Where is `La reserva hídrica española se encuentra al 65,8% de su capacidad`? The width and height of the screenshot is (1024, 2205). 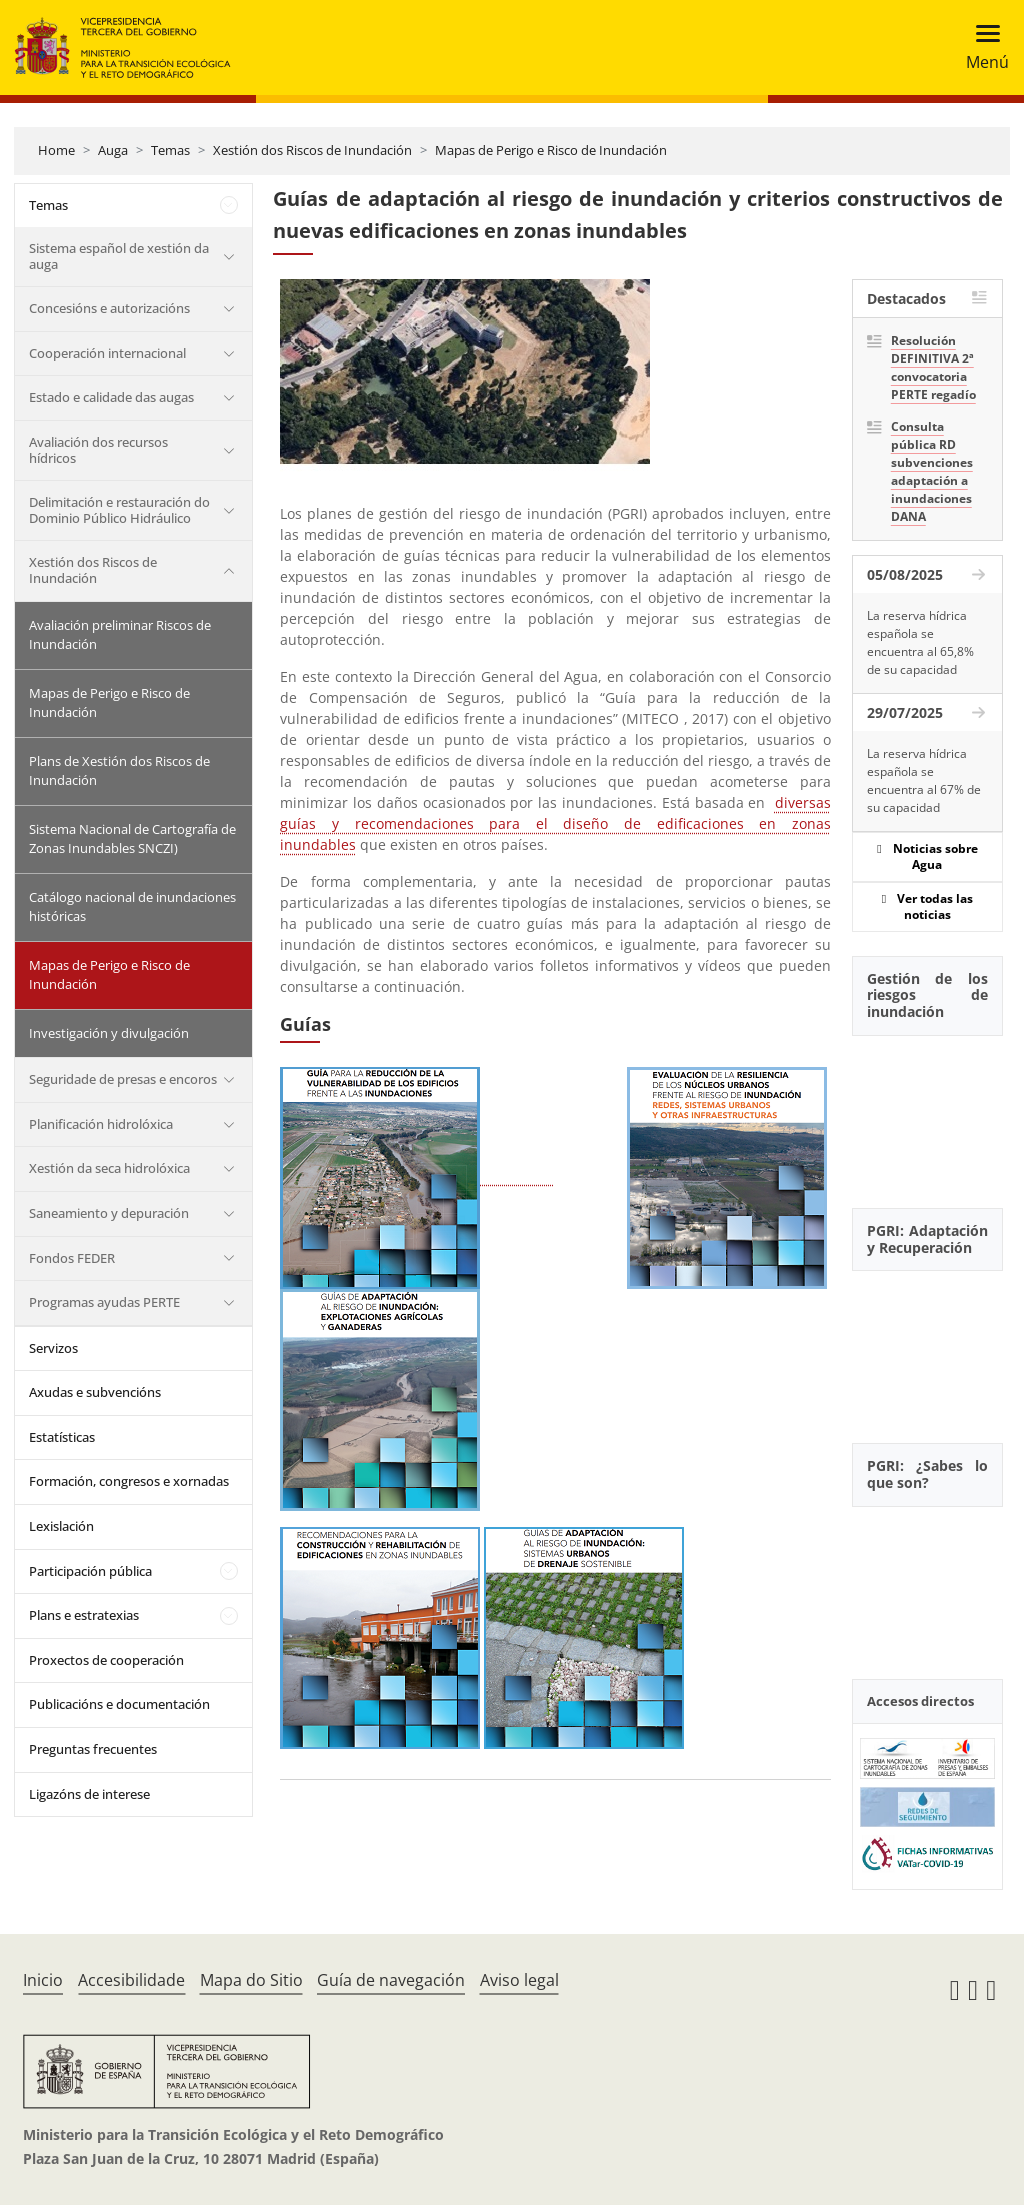
La reserva hídrica española se encuentra al 65,8% de su capacidad is located at coordinates (920, 642).